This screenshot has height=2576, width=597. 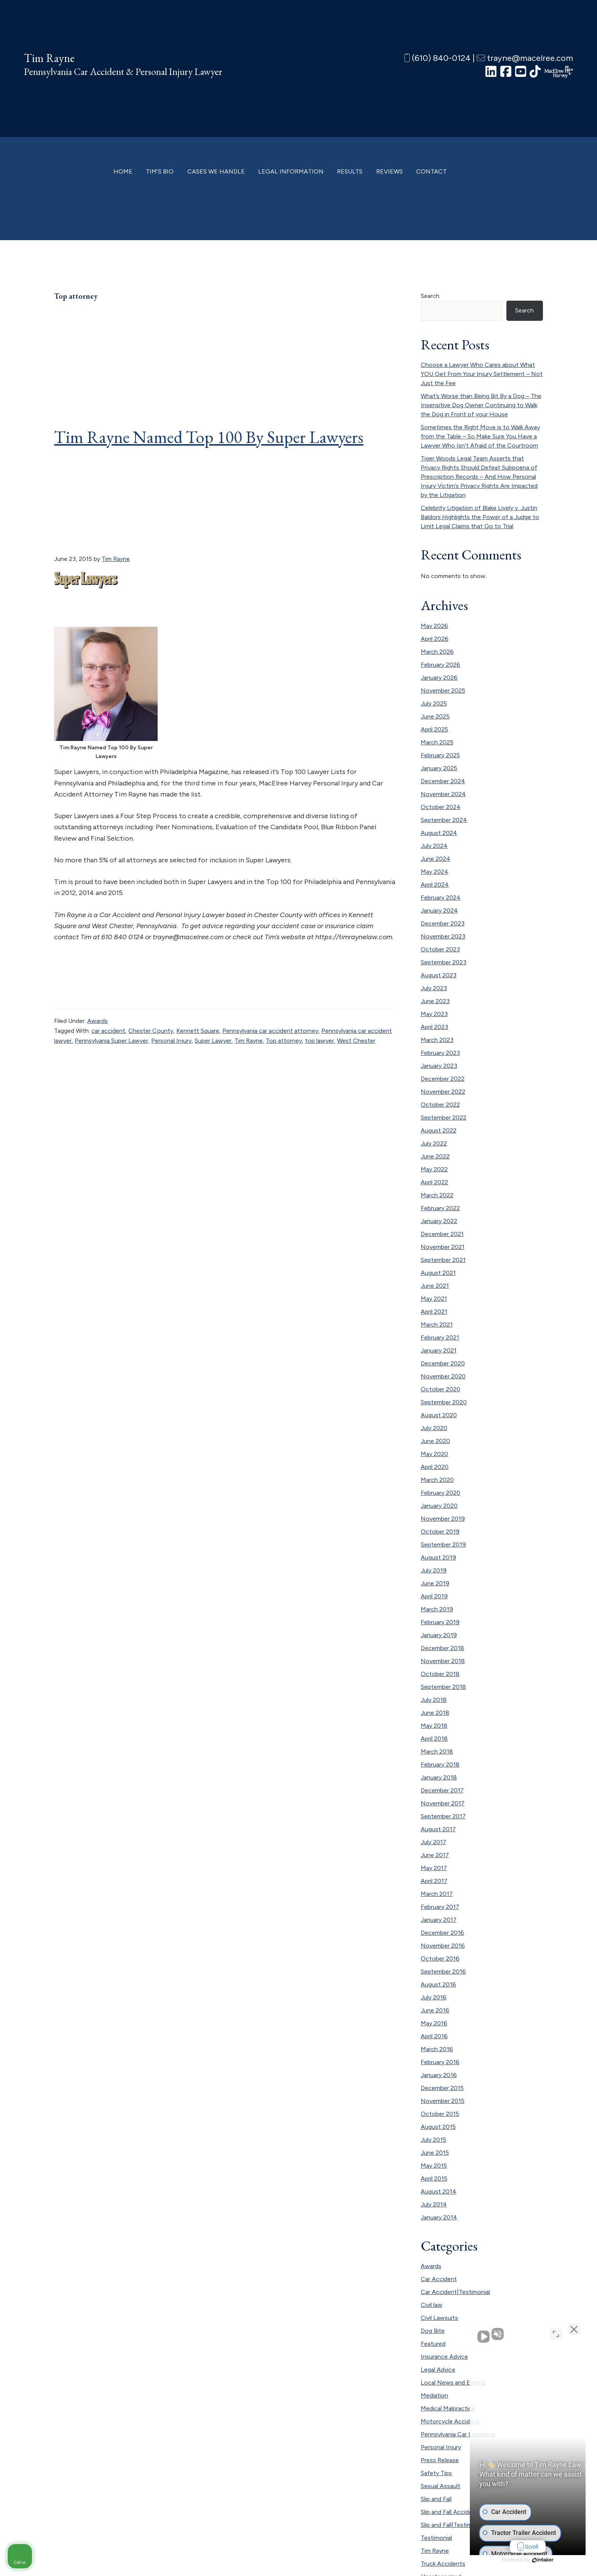 I want to click on Legal Advice, so click(x=438, y=2369).